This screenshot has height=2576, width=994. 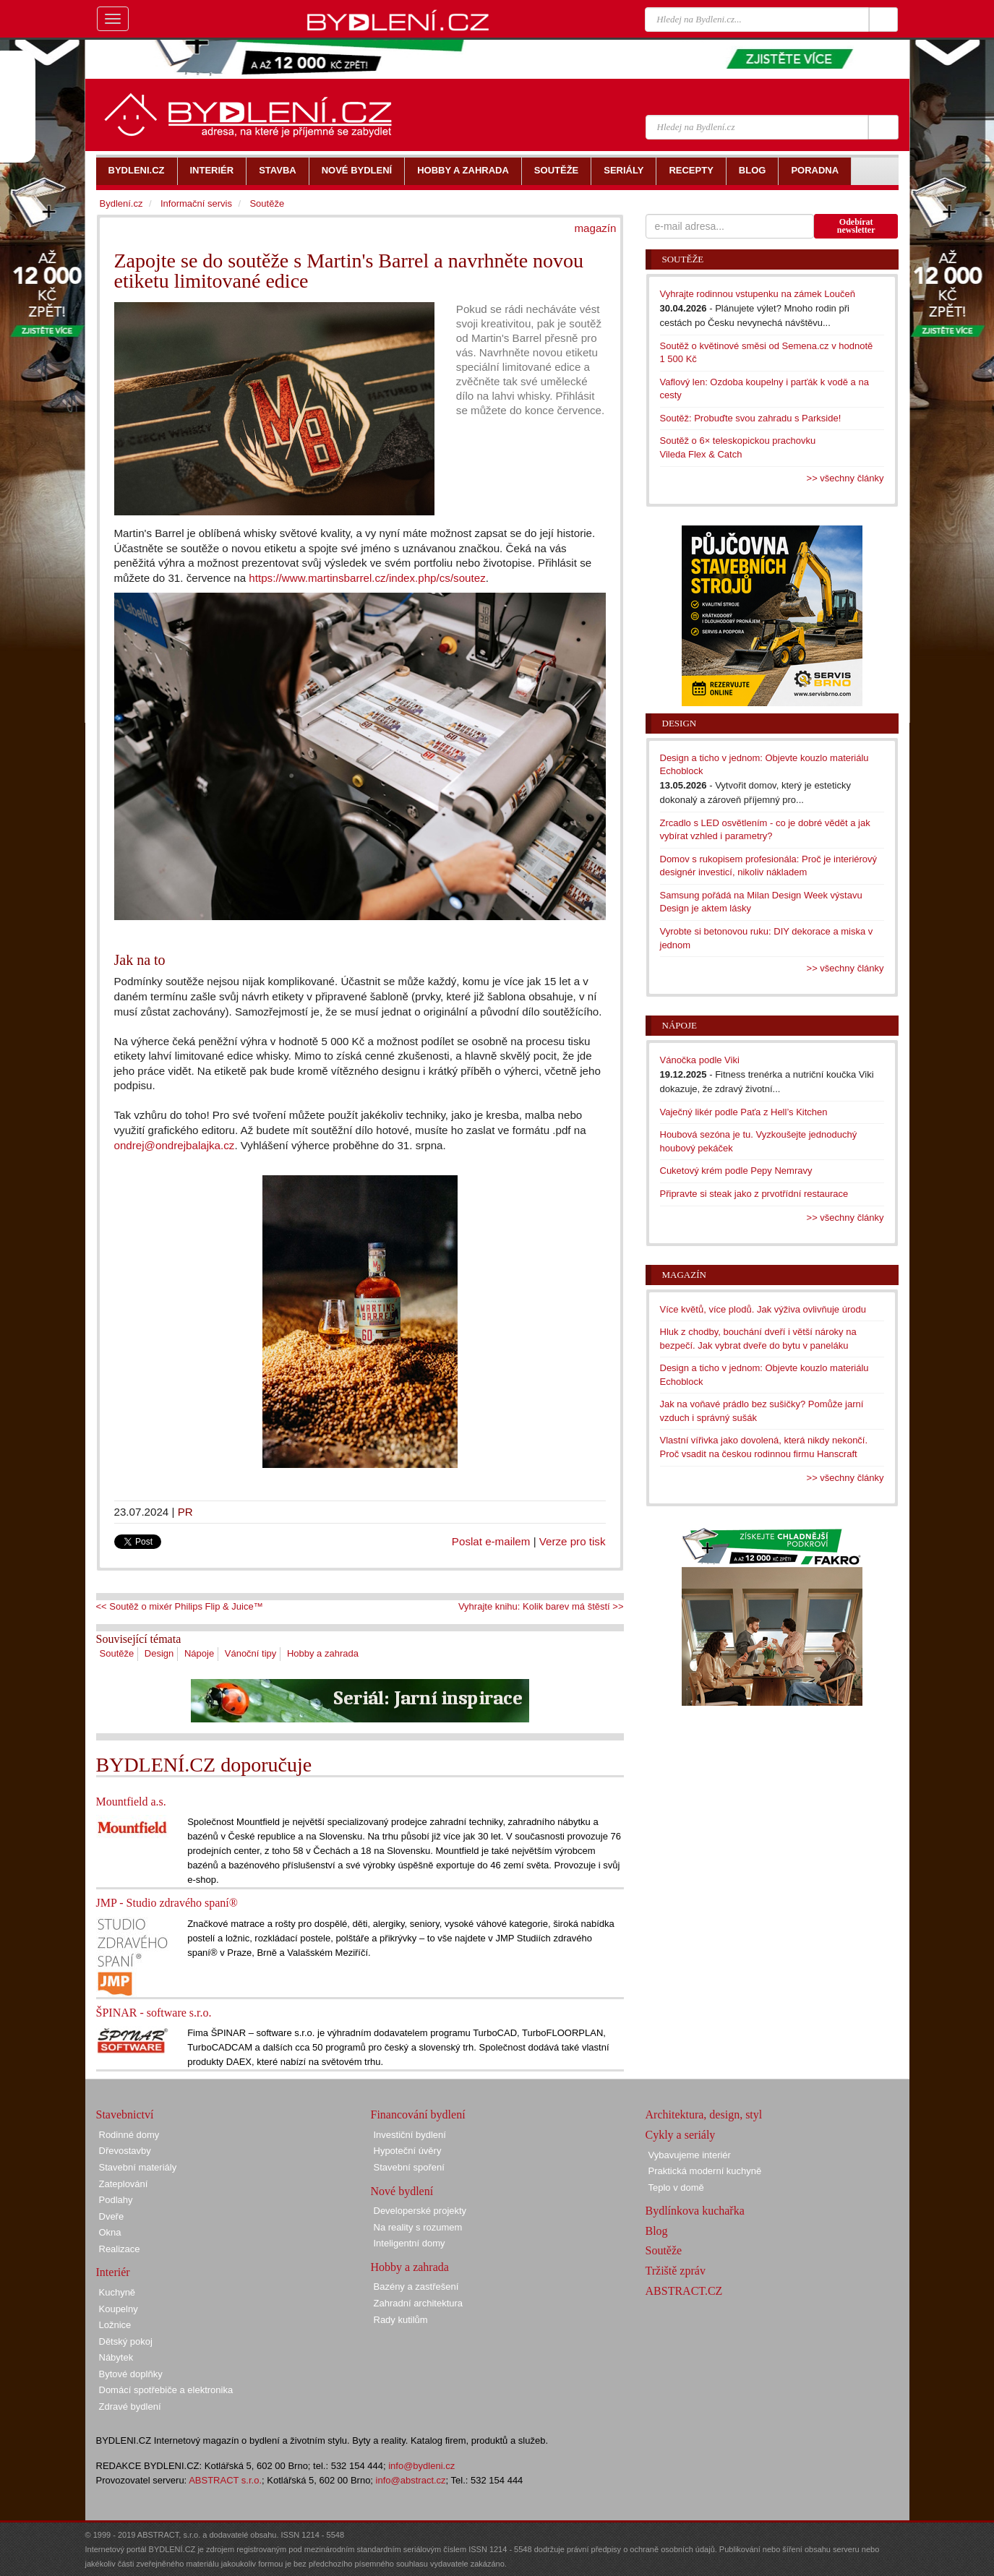 I want to click on ABSTRACT.CZ, so click(x=684, y=2291).